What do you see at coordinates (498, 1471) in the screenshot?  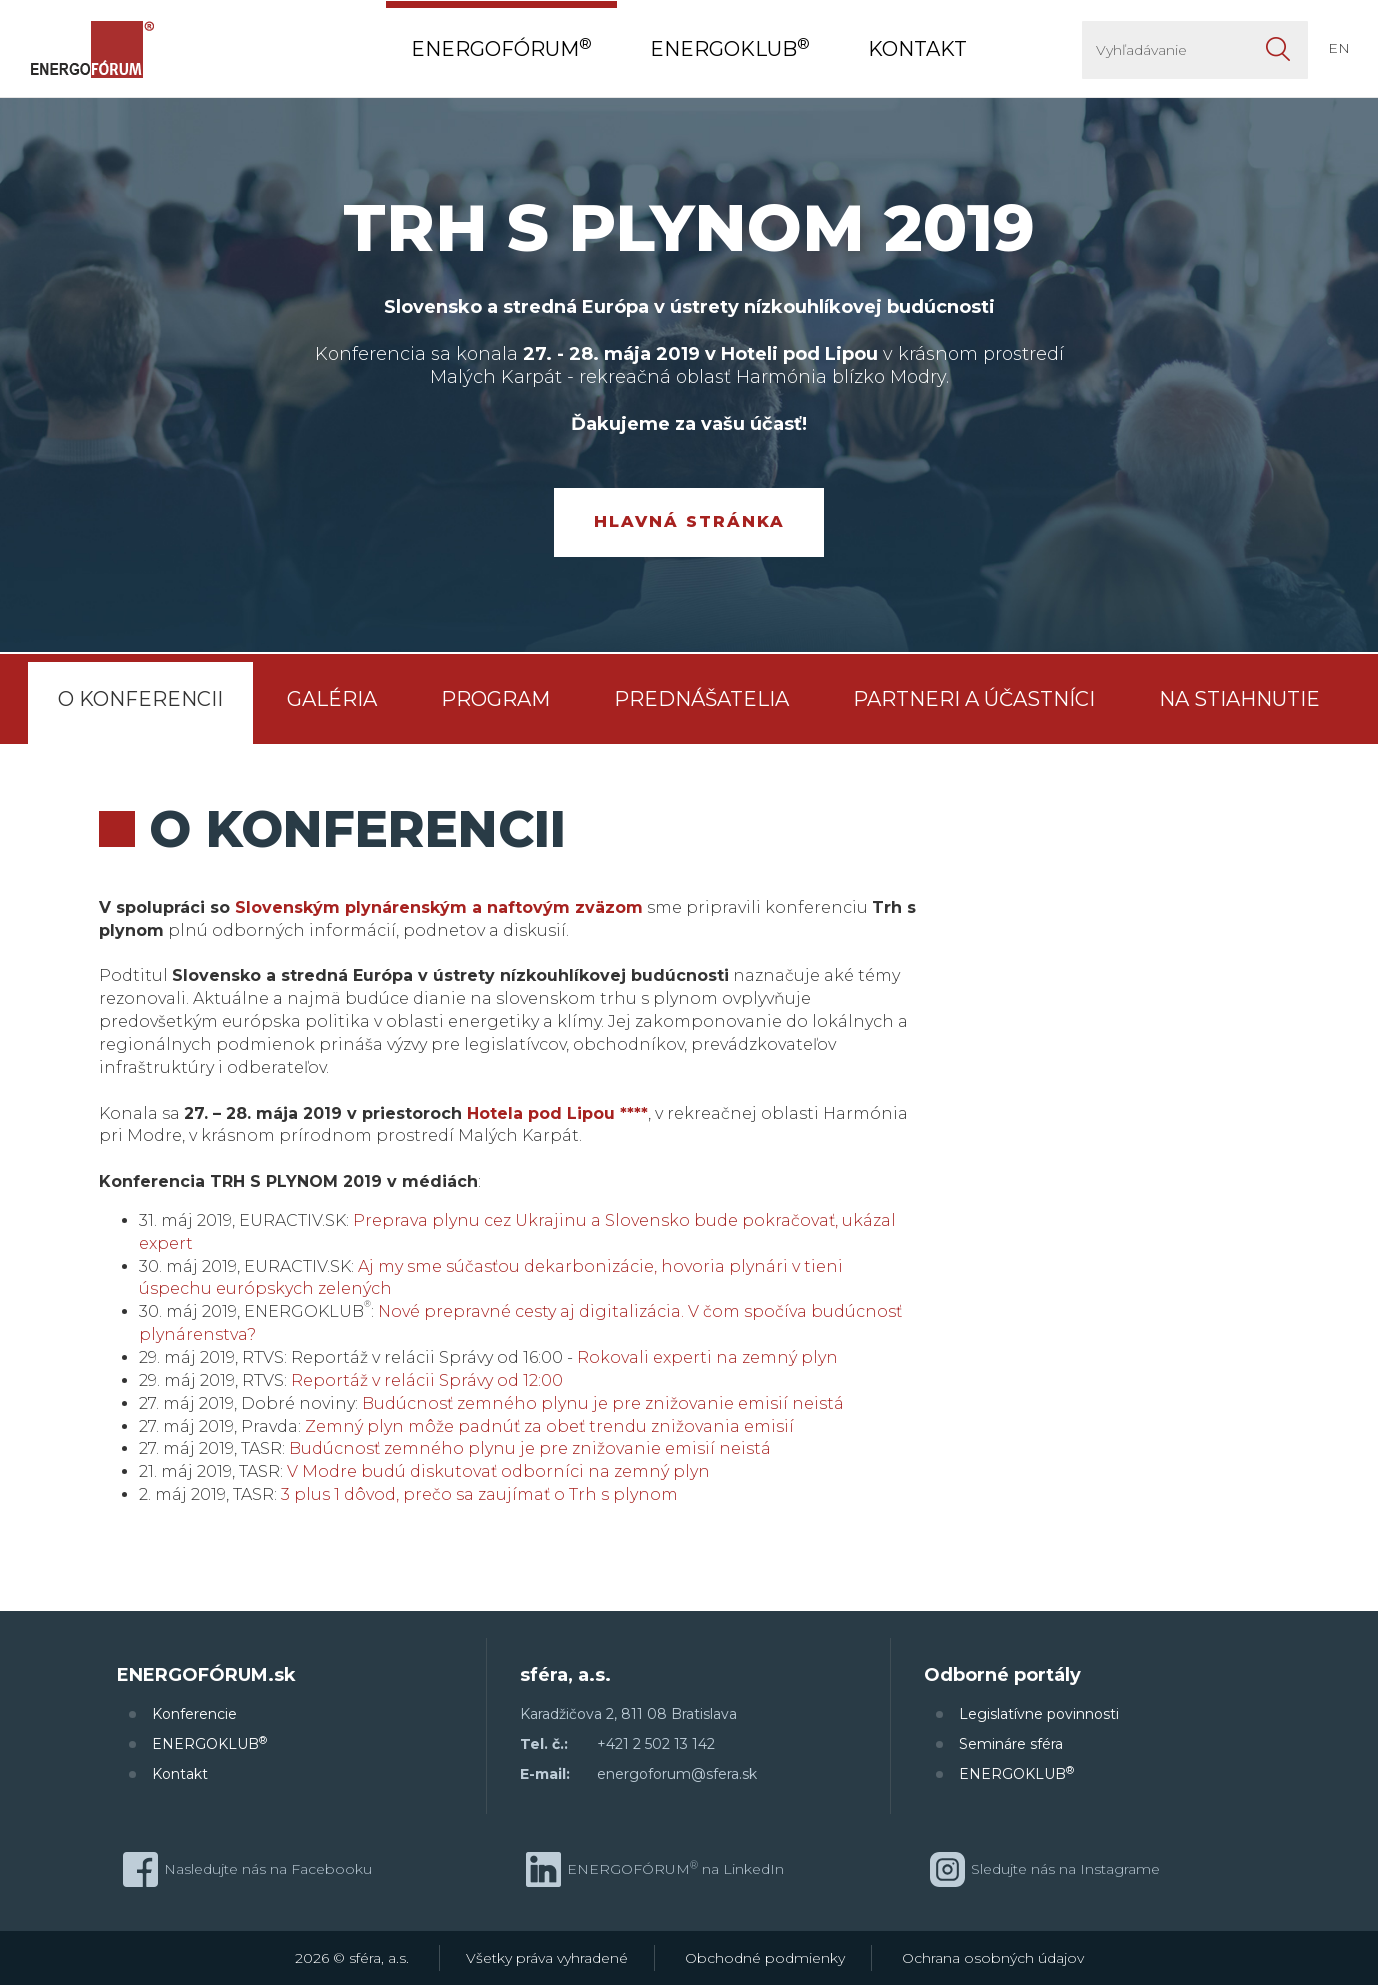 I see `V Modre budú diskutovať odborníci na zemný plyn` at bounding box center [498, 1471].